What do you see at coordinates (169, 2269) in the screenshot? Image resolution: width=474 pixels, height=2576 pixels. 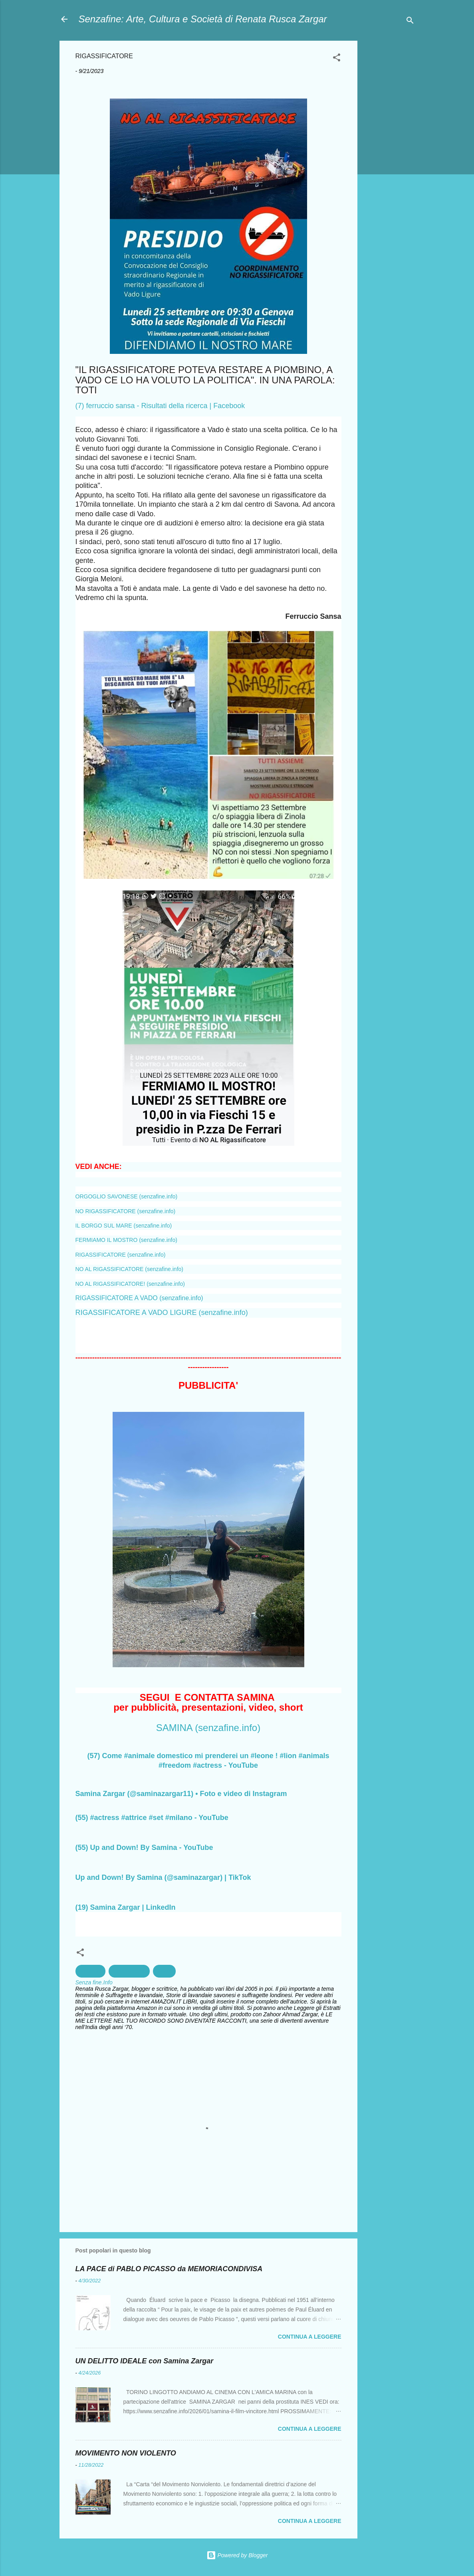 I see `LA PACE di PABLO PICASSO da MEMORIACONDIVISA` at bounding box center [169, 2269].